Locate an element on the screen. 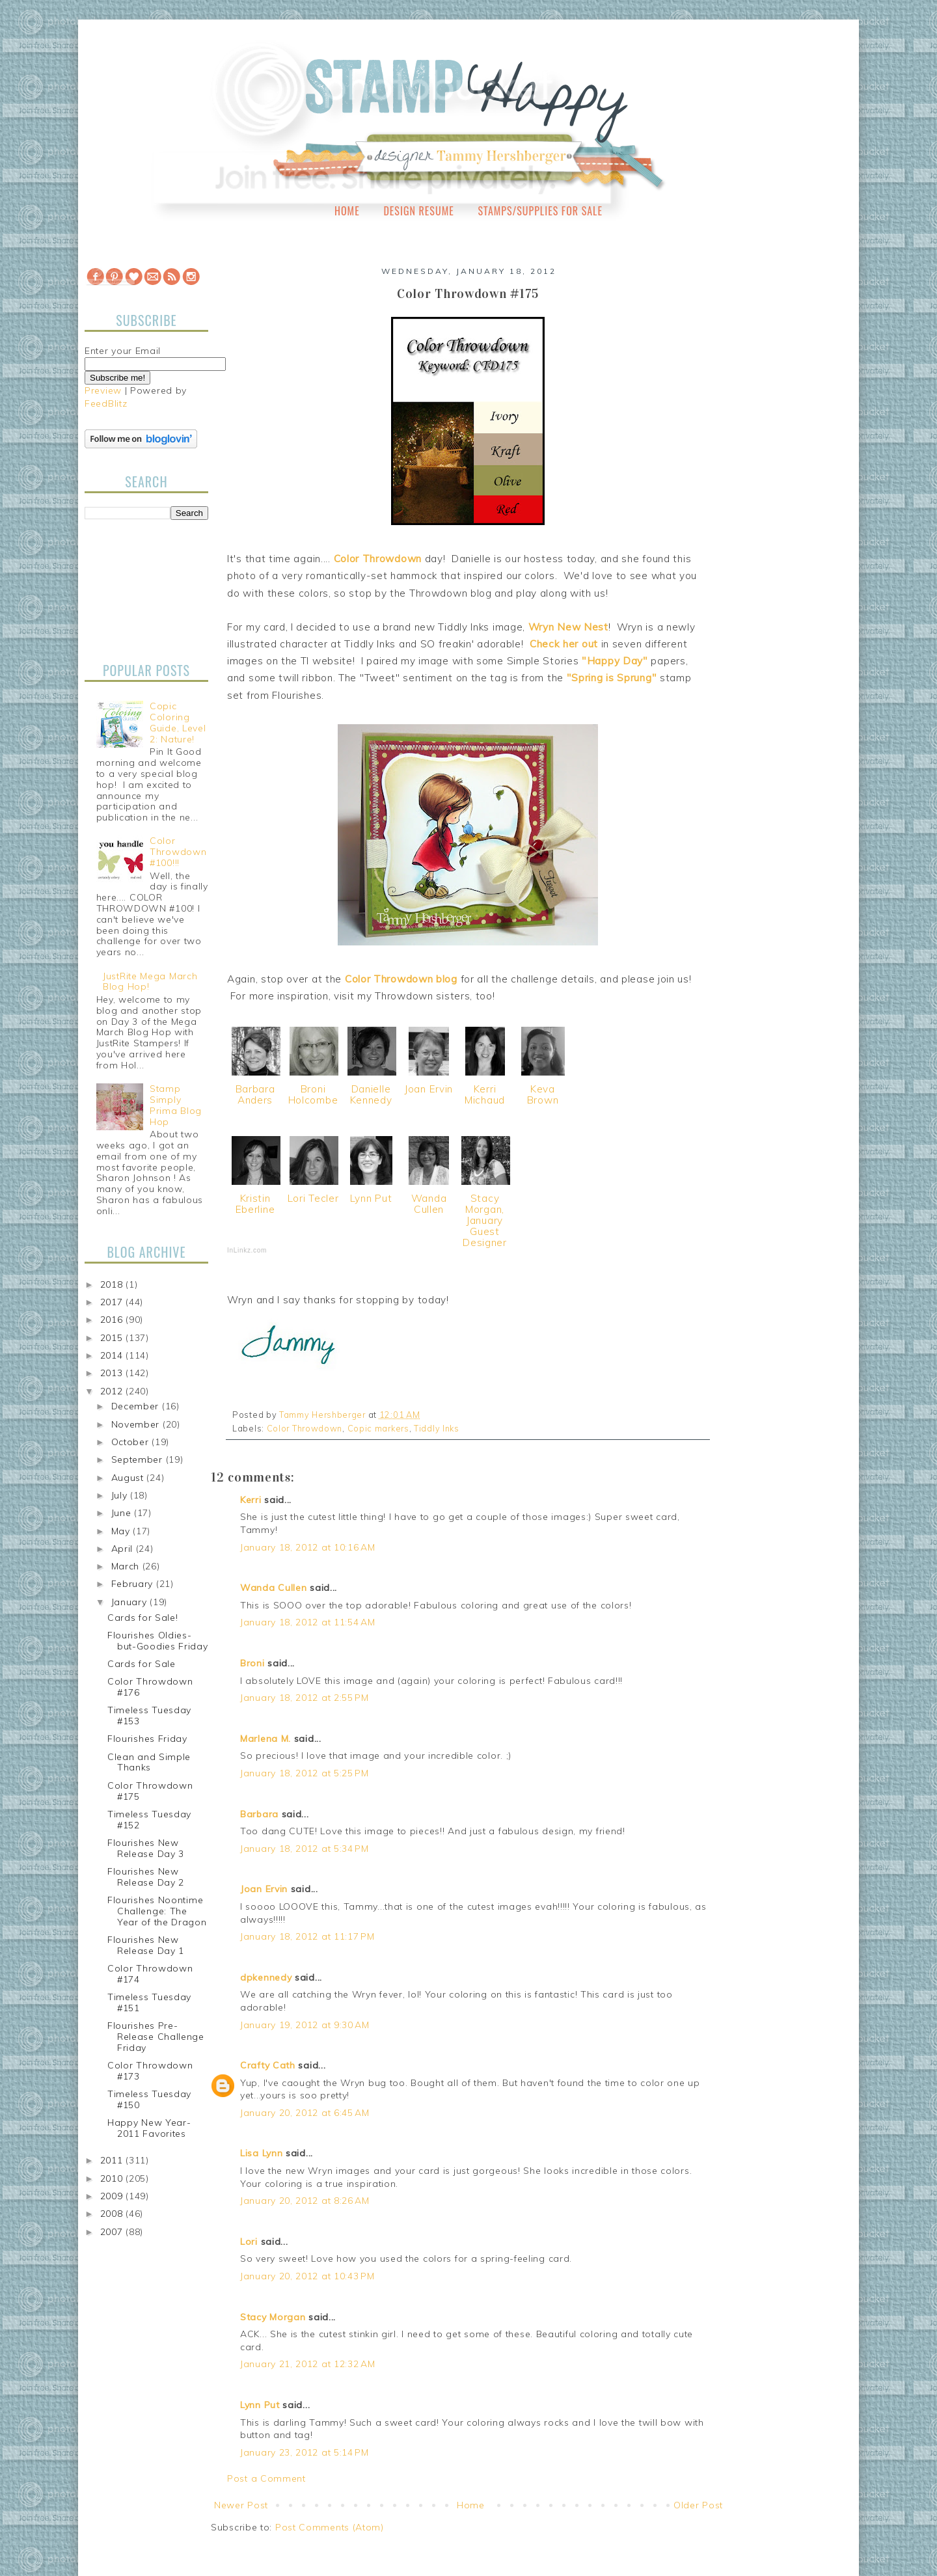 The image size is (937, 2576). 2012 is located at coordinates (113, 1391).